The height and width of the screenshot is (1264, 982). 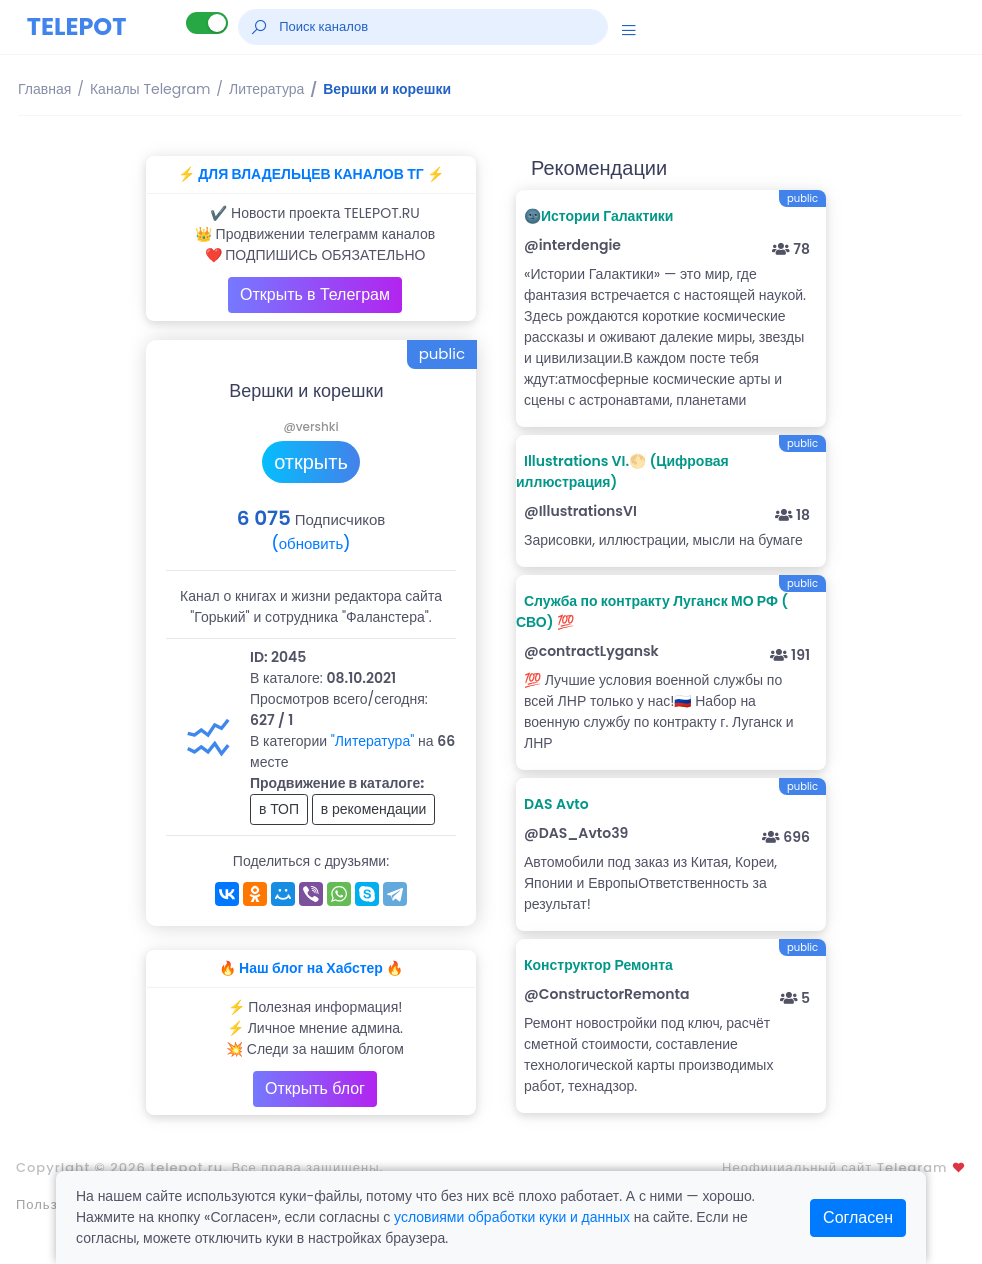 What do you see at coordinates (207, 23) in the screenshot?
I see `[Lite версия]` at bounding box center [207, 23].